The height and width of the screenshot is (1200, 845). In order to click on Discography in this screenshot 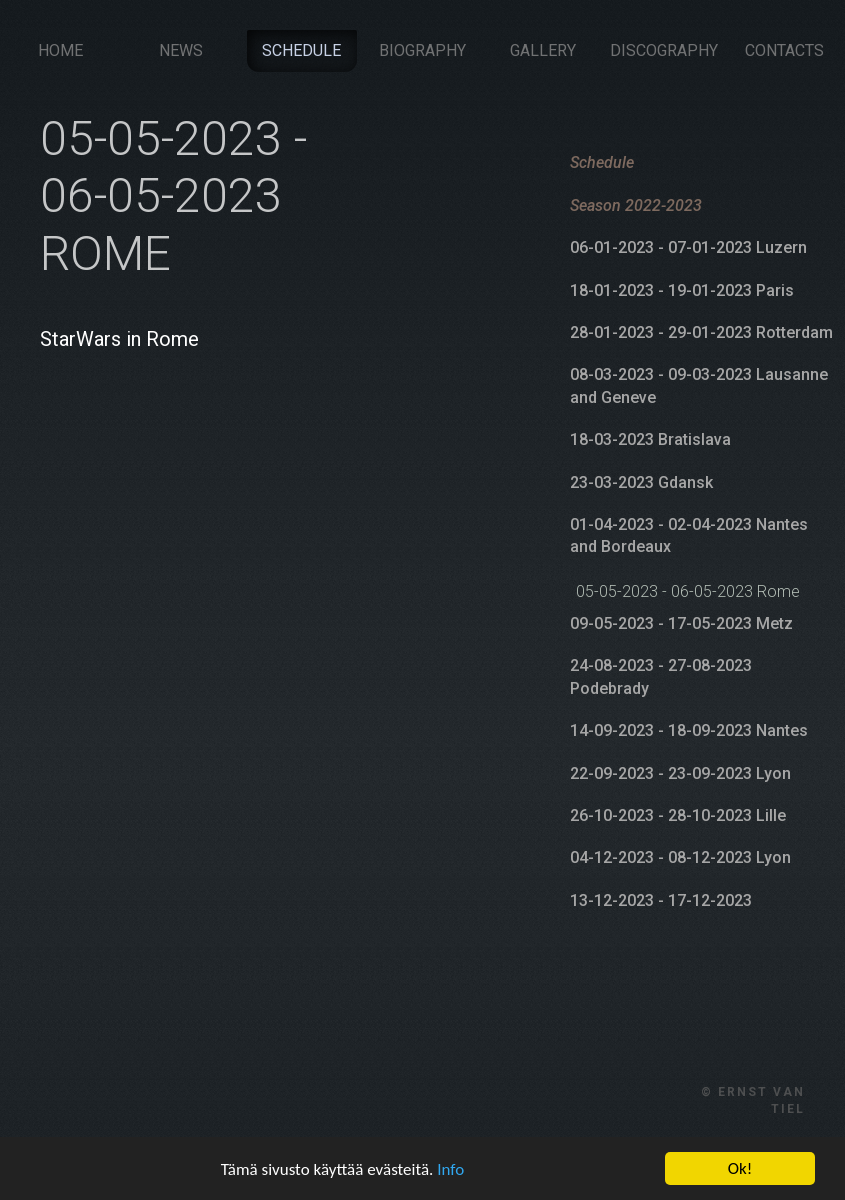, I will do `click(664, 50)`.